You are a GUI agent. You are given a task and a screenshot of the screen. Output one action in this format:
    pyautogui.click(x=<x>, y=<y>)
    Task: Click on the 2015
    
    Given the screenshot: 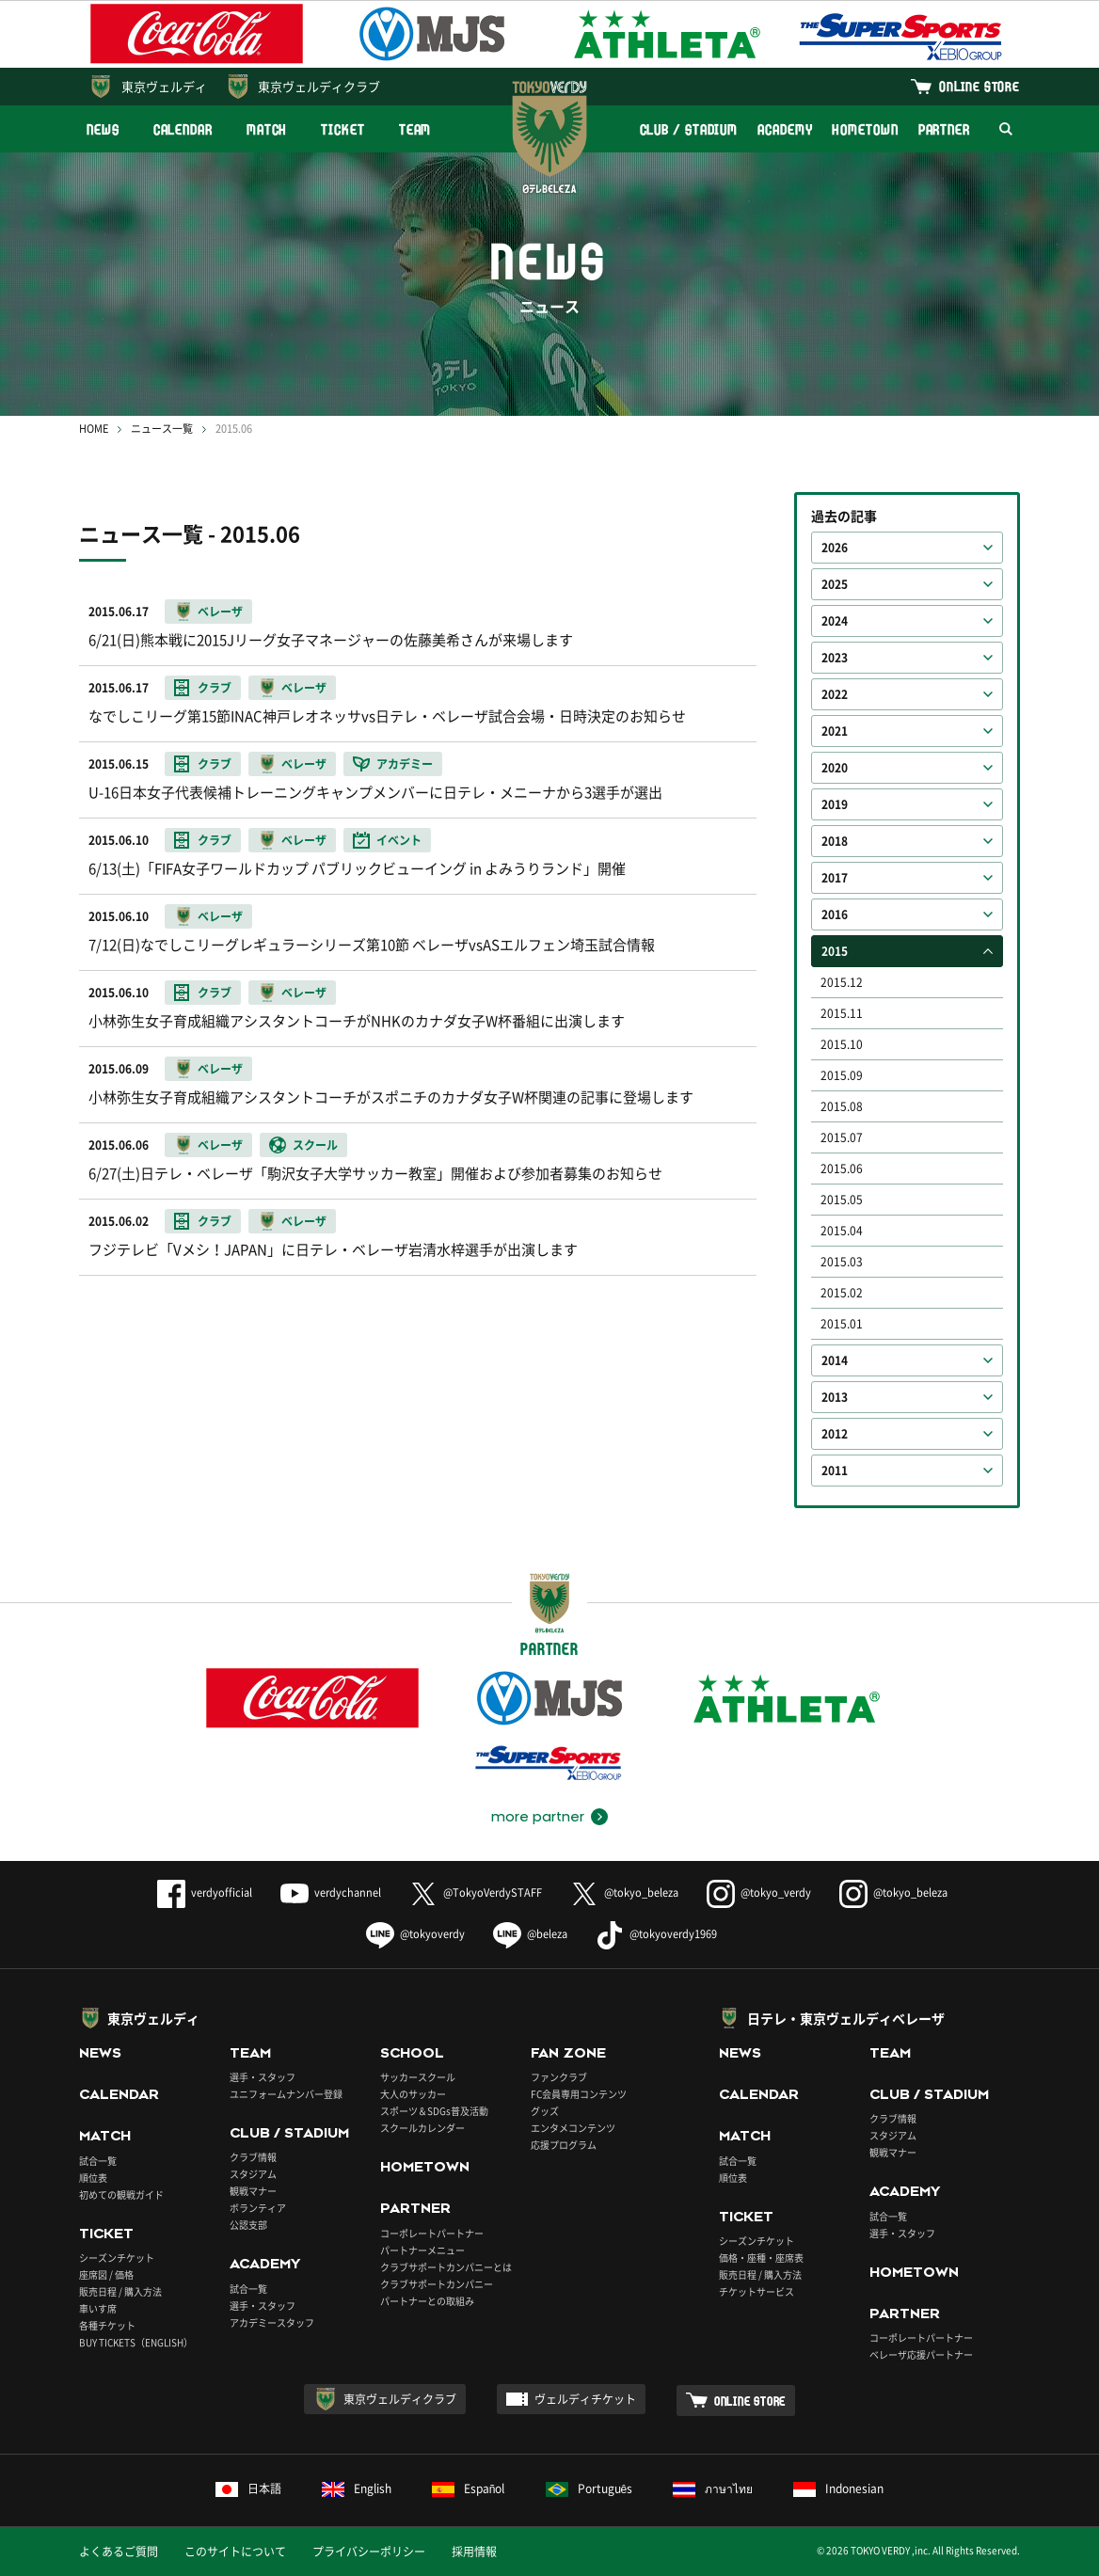 What is the action you would take?
    pyautogui.click(x=834, y=951)
    